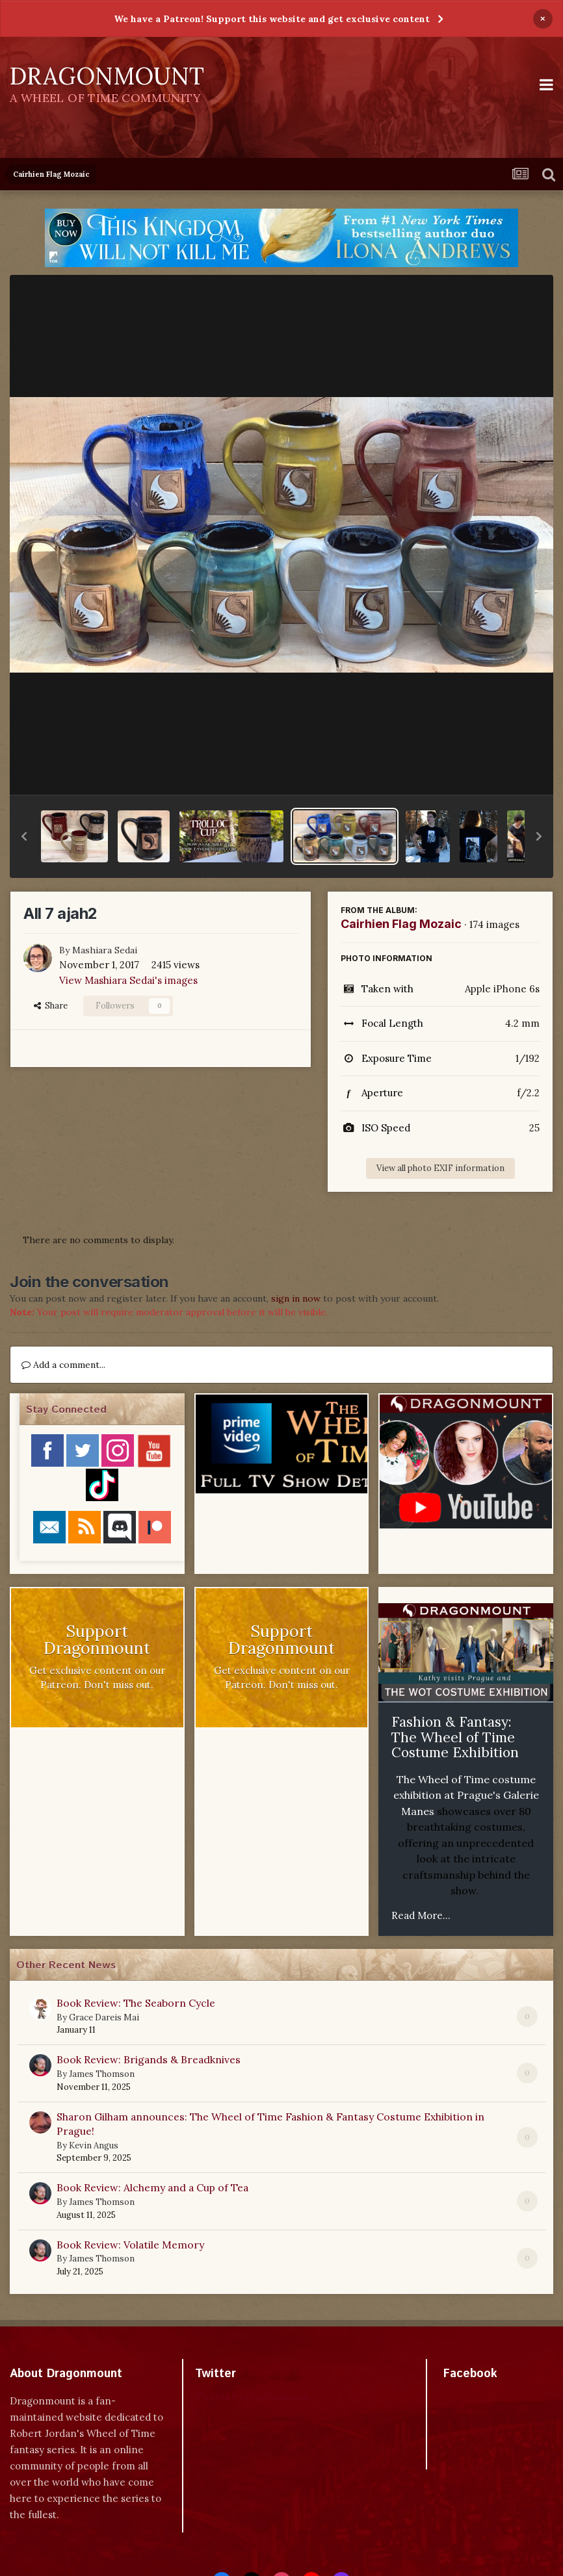 The image size is (563, 2576). I want to click on James Thomson, so click(102, 2074).